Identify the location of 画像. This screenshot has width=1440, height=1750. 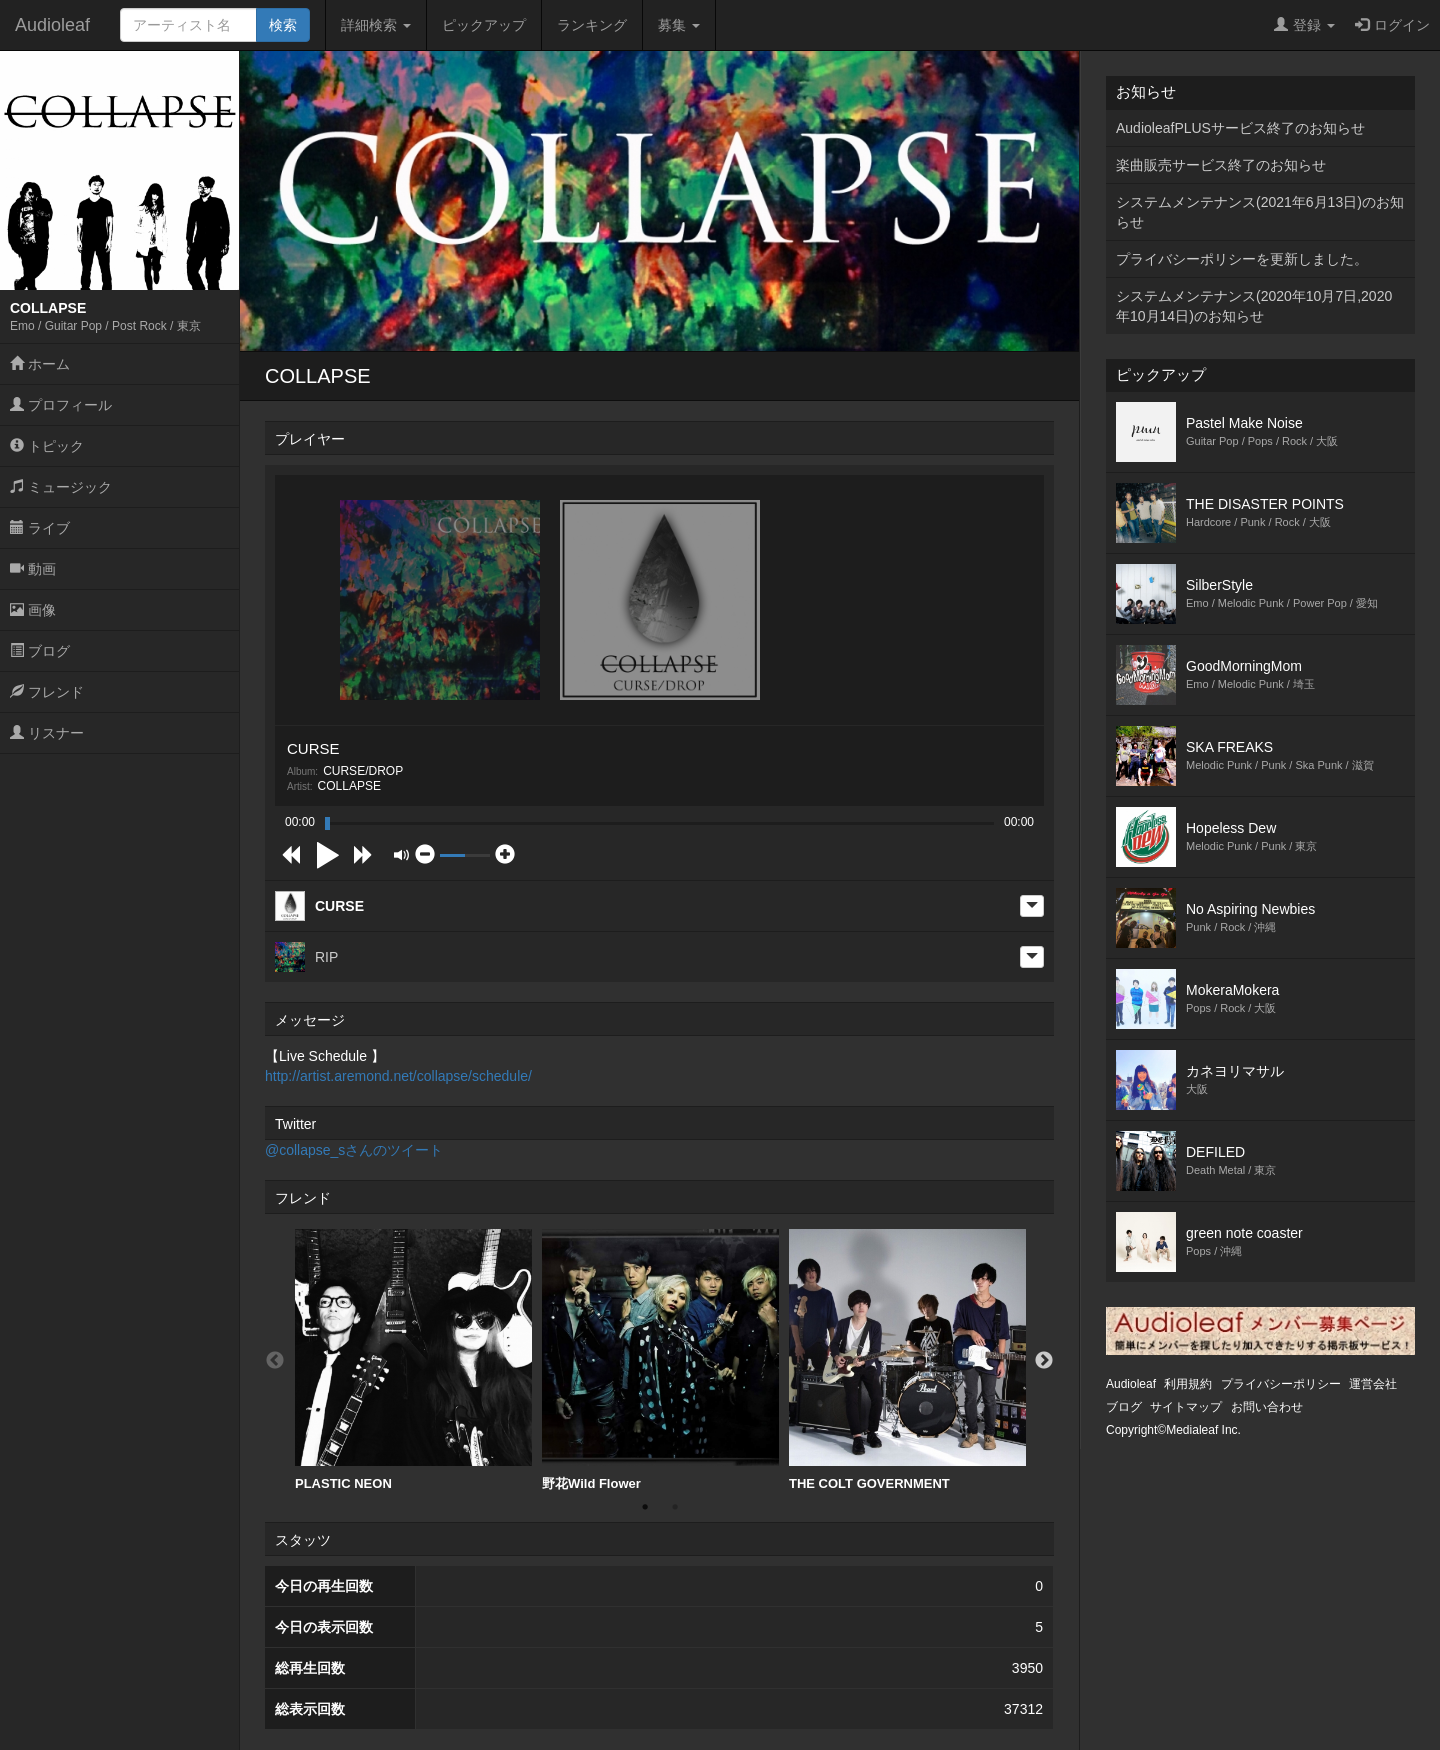
(33, 610).